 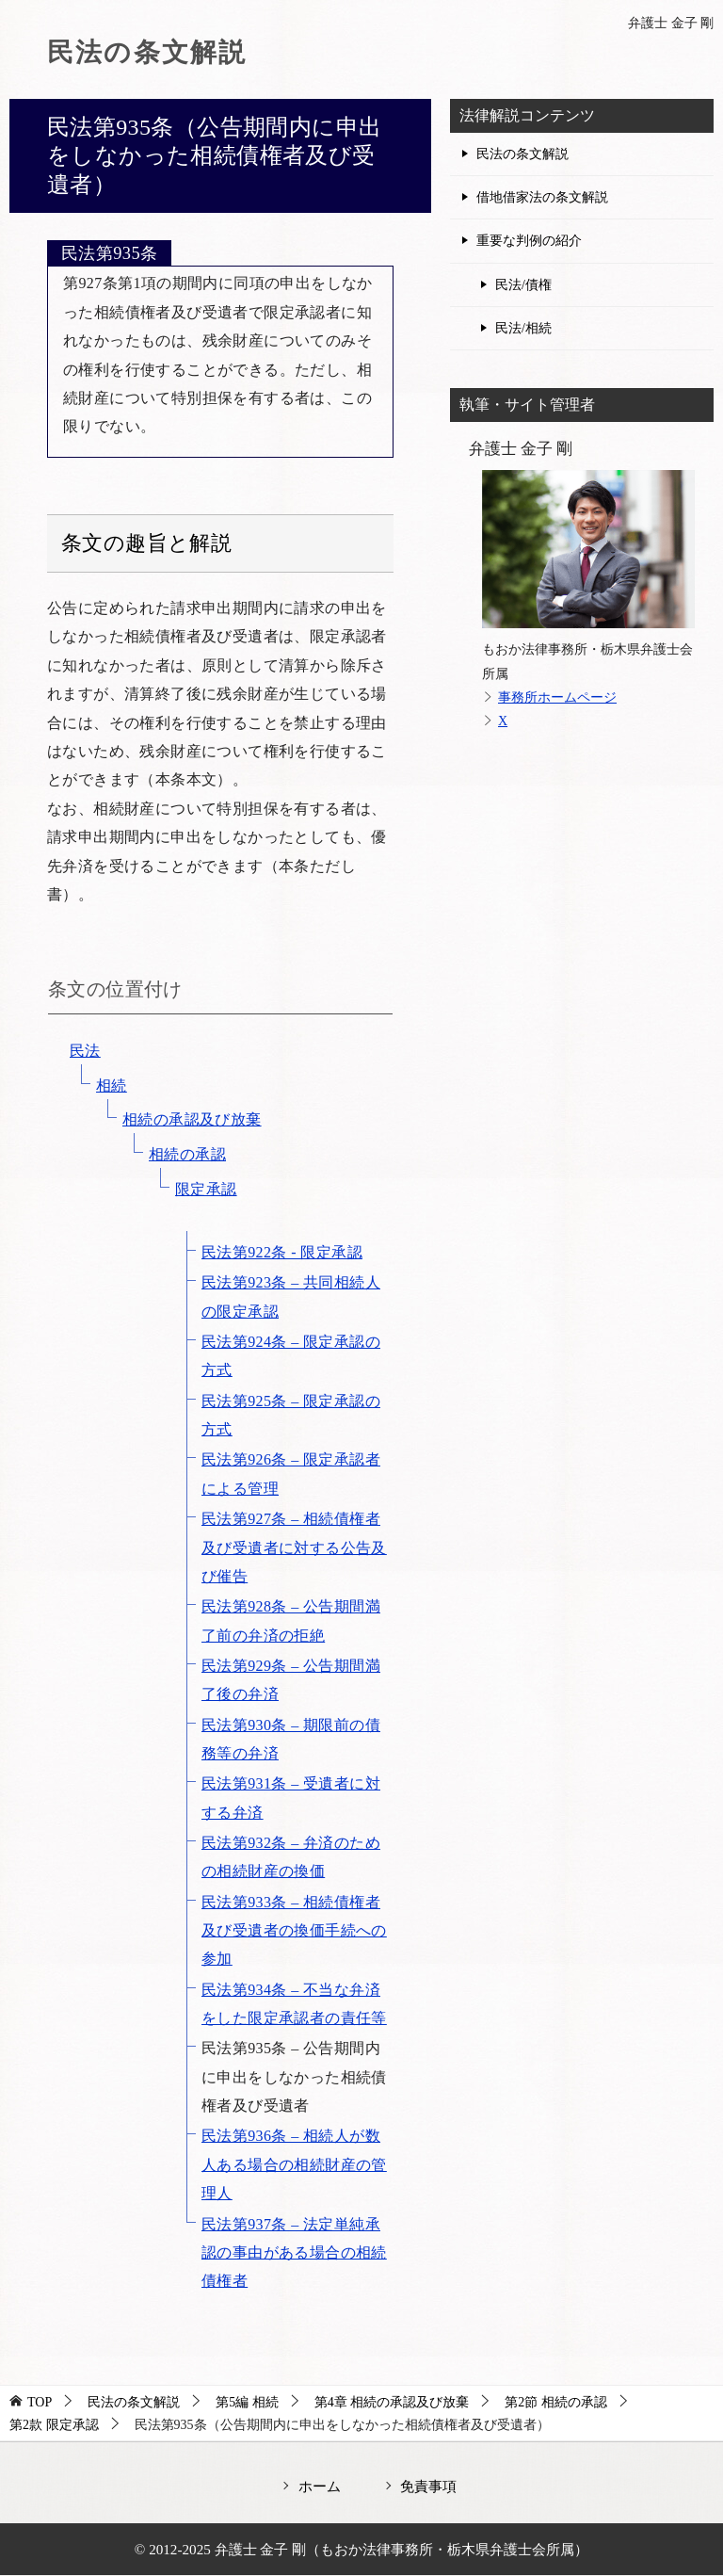 I want to click on 民法第927条 – 相続債権者及び受遺者に対する公告及び催告, so click(x=294, y=1547).